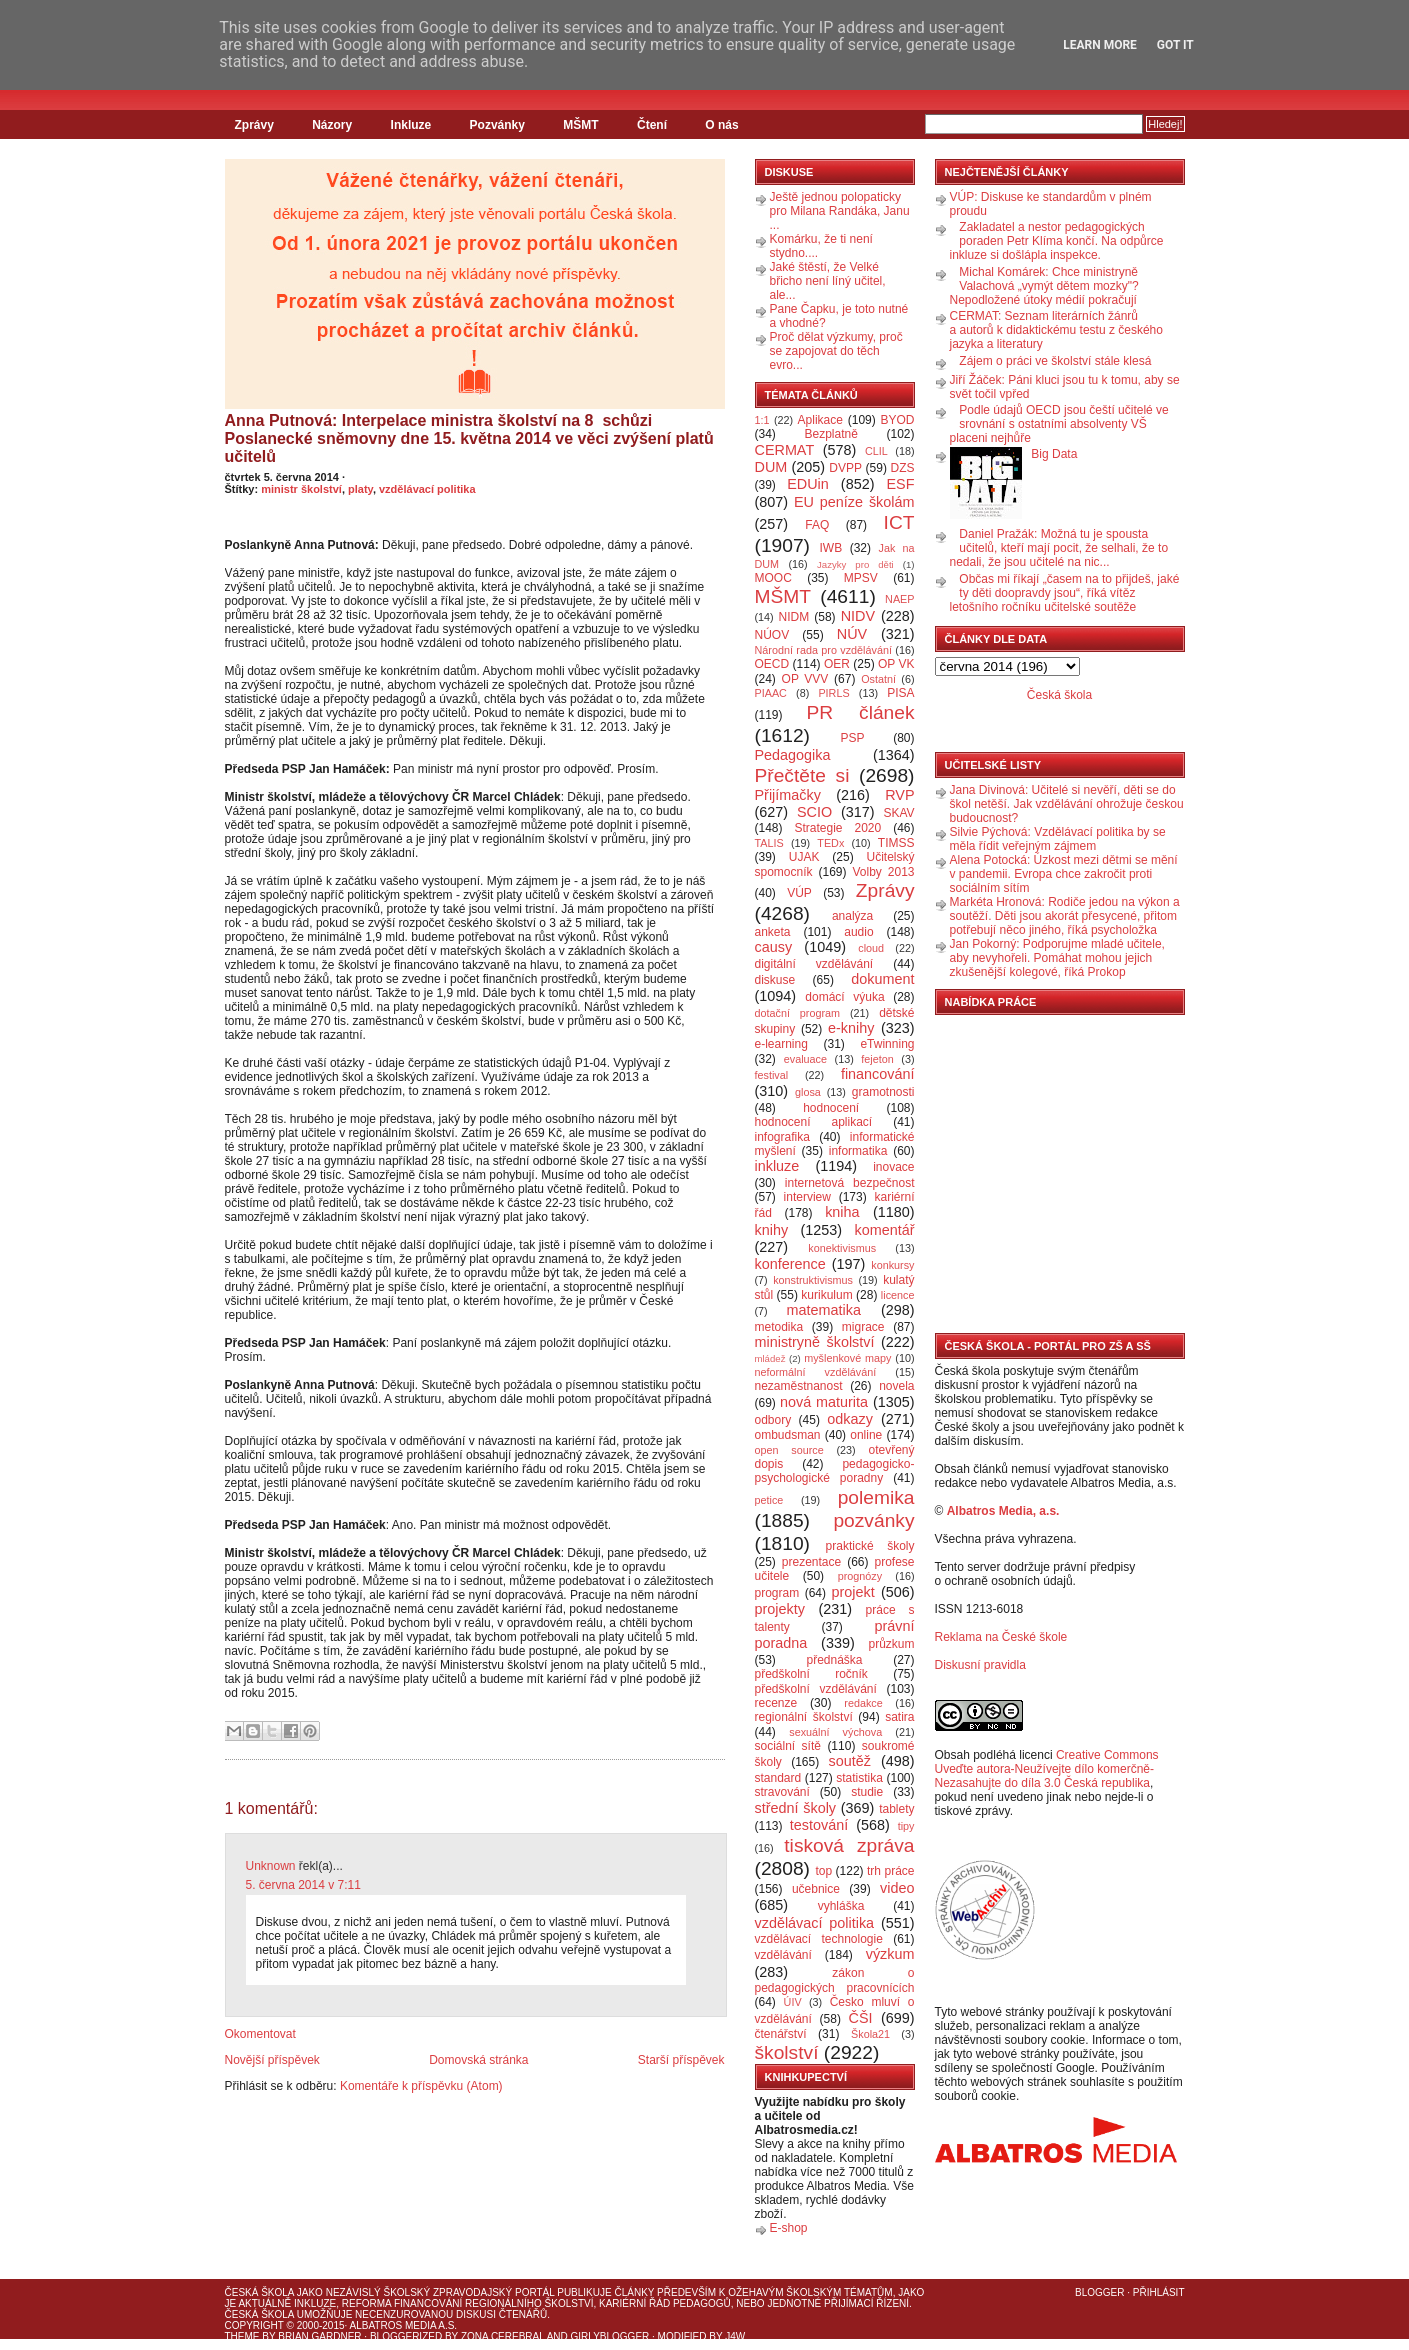 The width and height of the screenshot is (1409, 2350). I want to click on ministr školství, so click(301, 489).